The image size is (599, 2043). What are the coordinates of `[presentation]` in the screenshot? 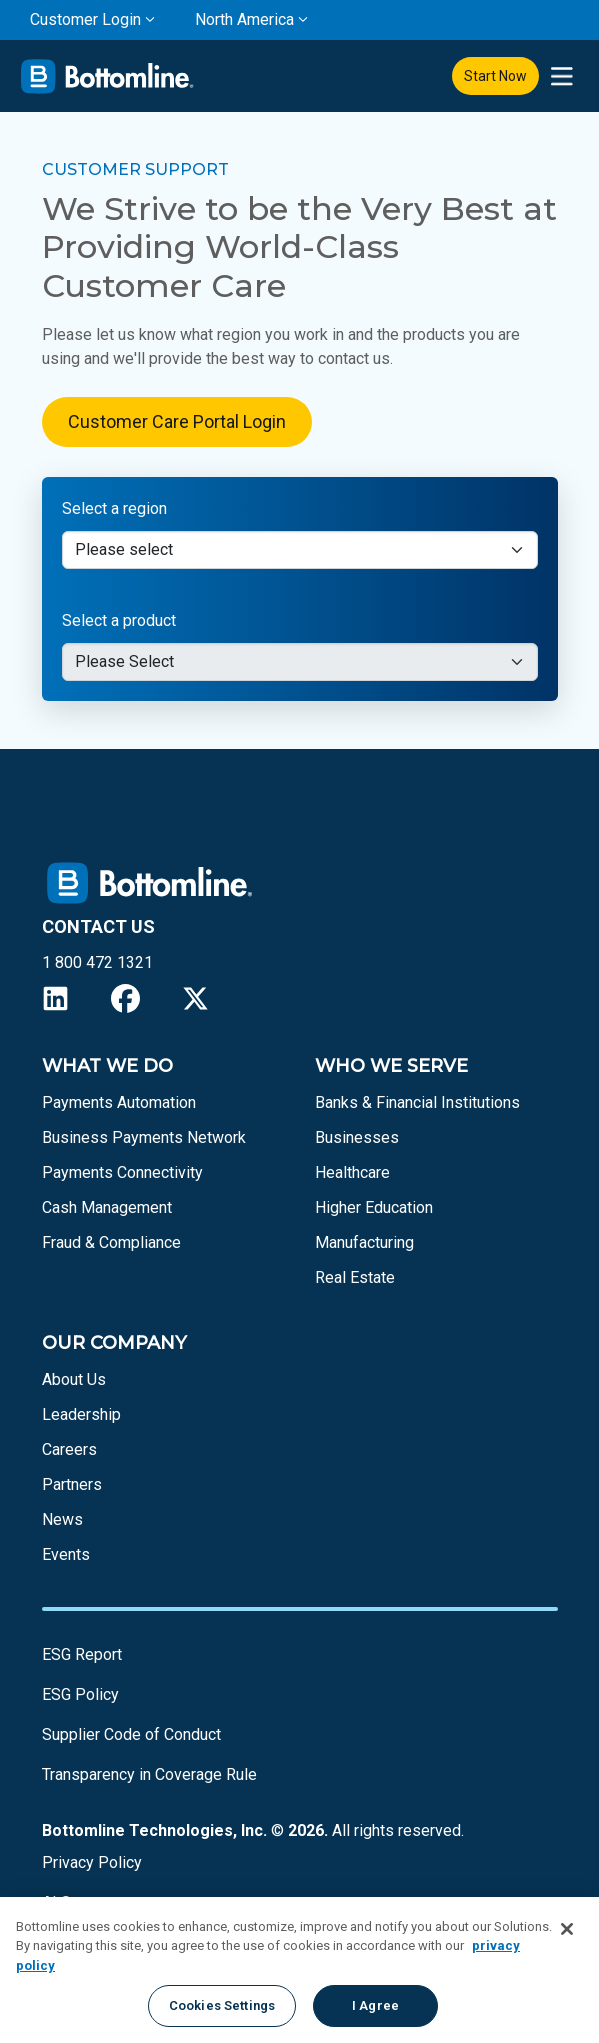 It's located at (561, 76).